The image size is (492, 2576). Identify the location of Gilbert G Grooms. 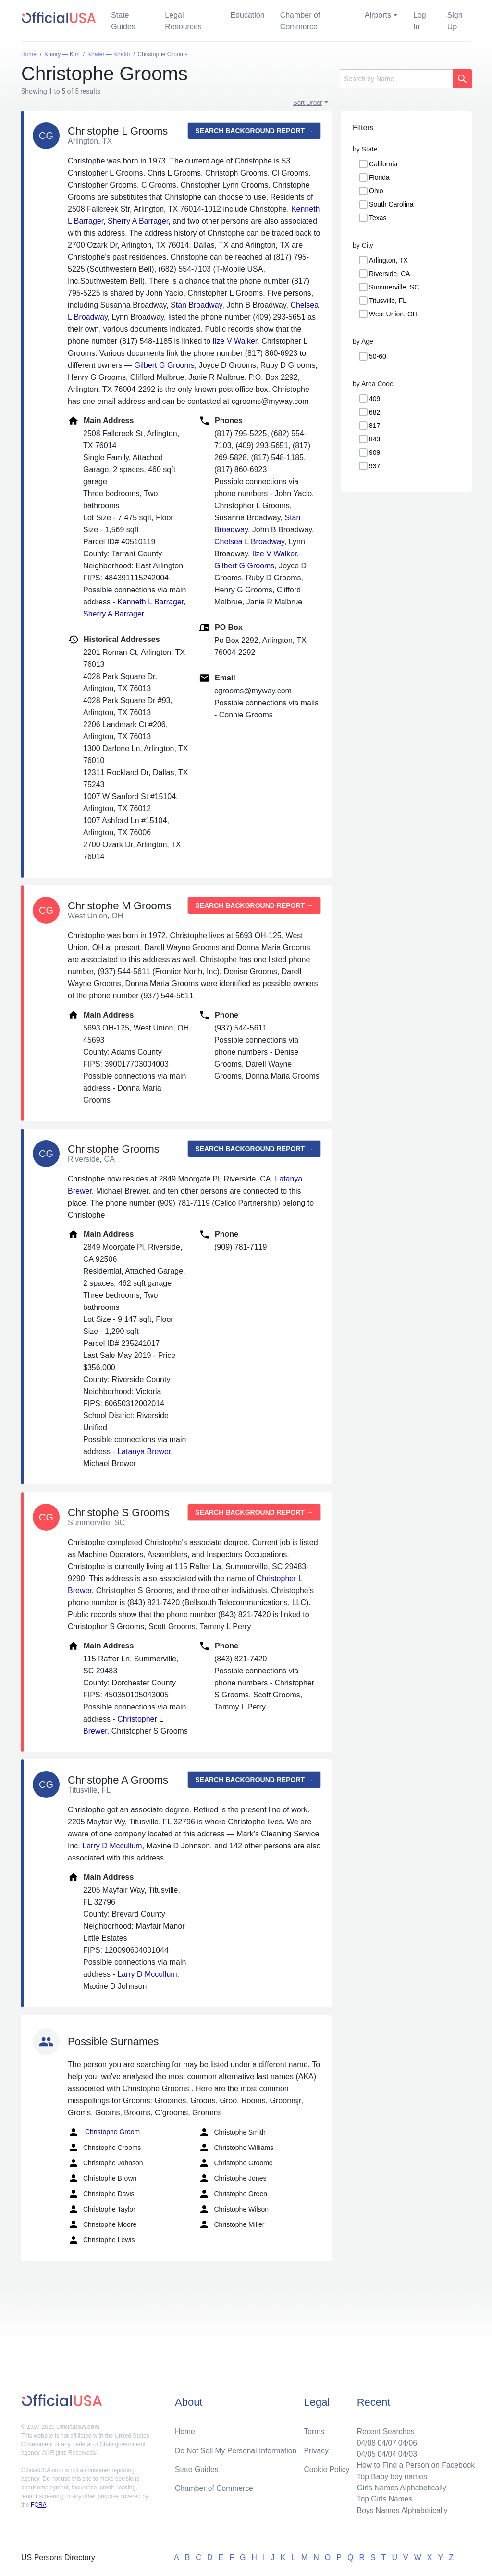
(164, 365).